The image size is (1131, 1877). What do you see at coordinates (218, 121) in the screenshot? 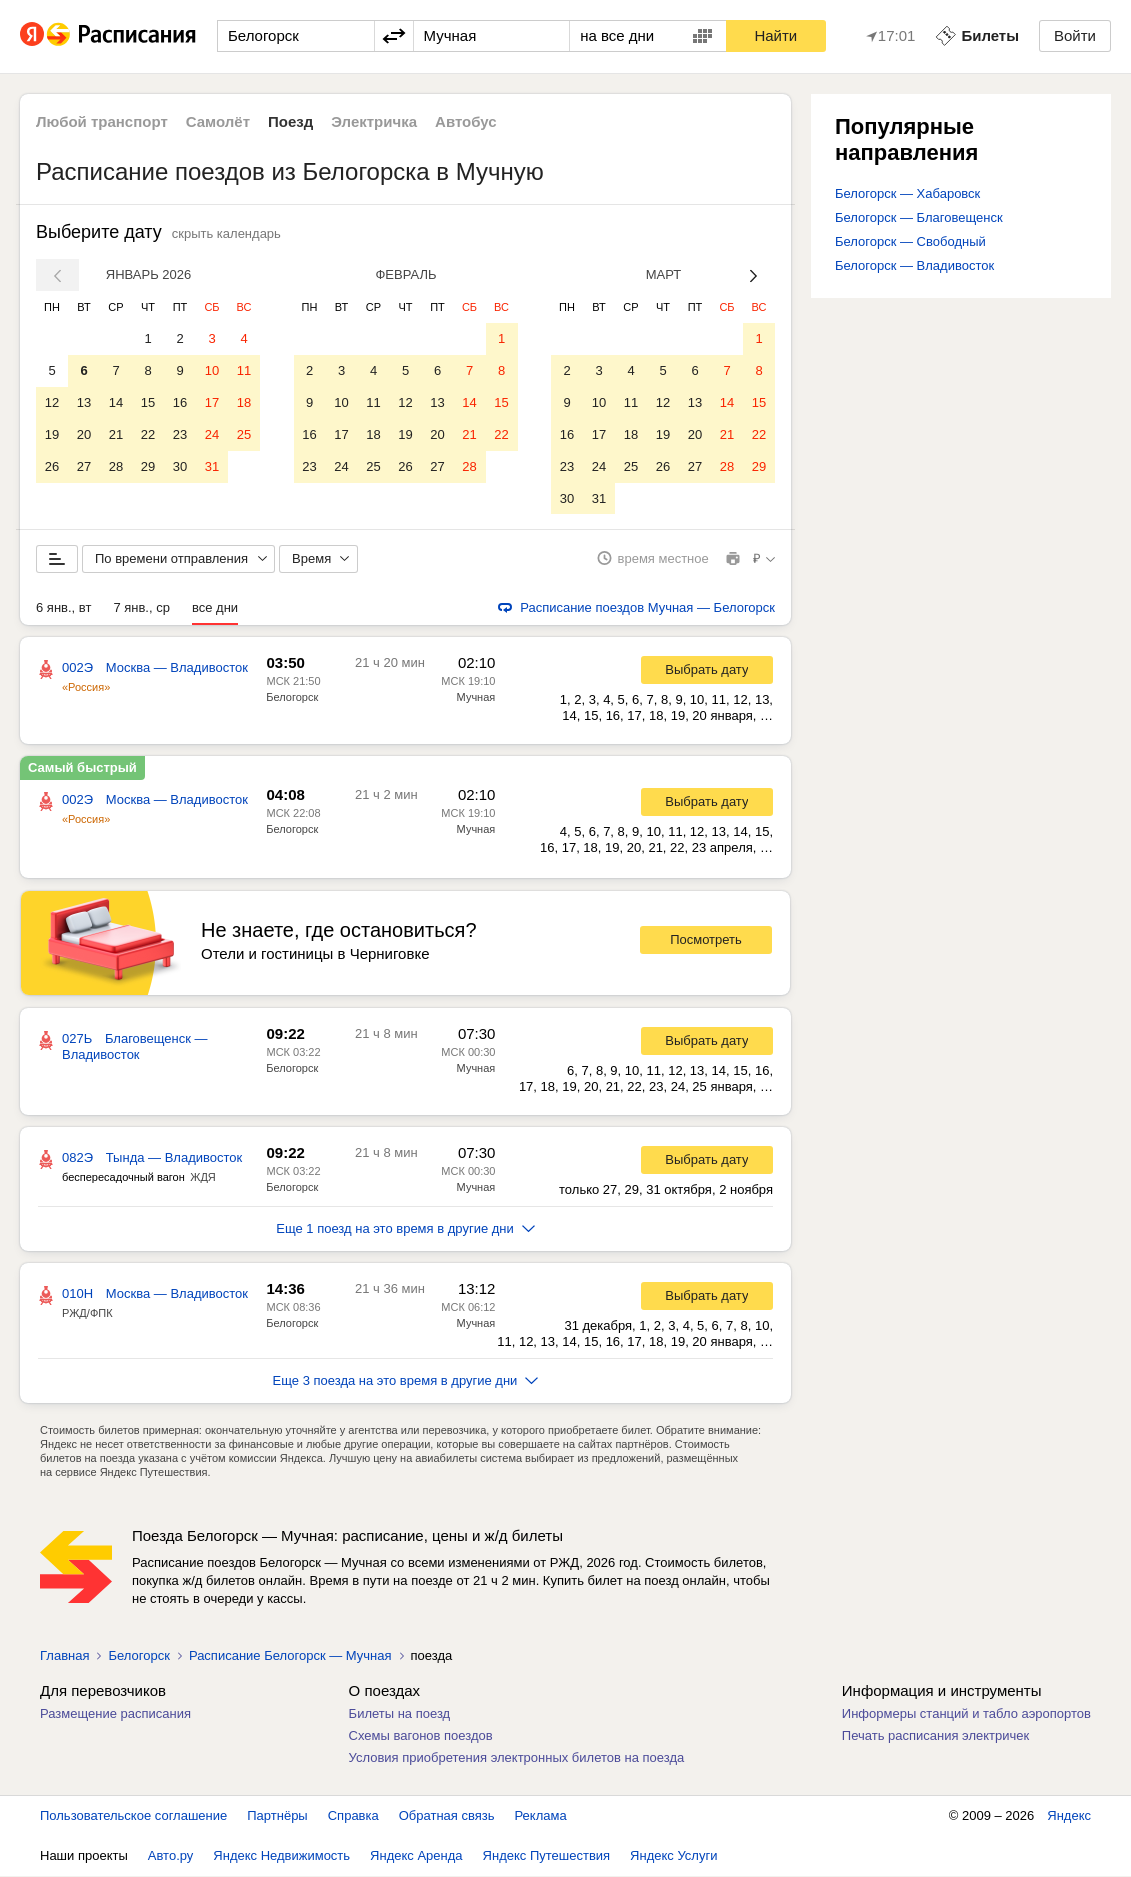
I see `Самолёт` at bounding box center [218, 121].